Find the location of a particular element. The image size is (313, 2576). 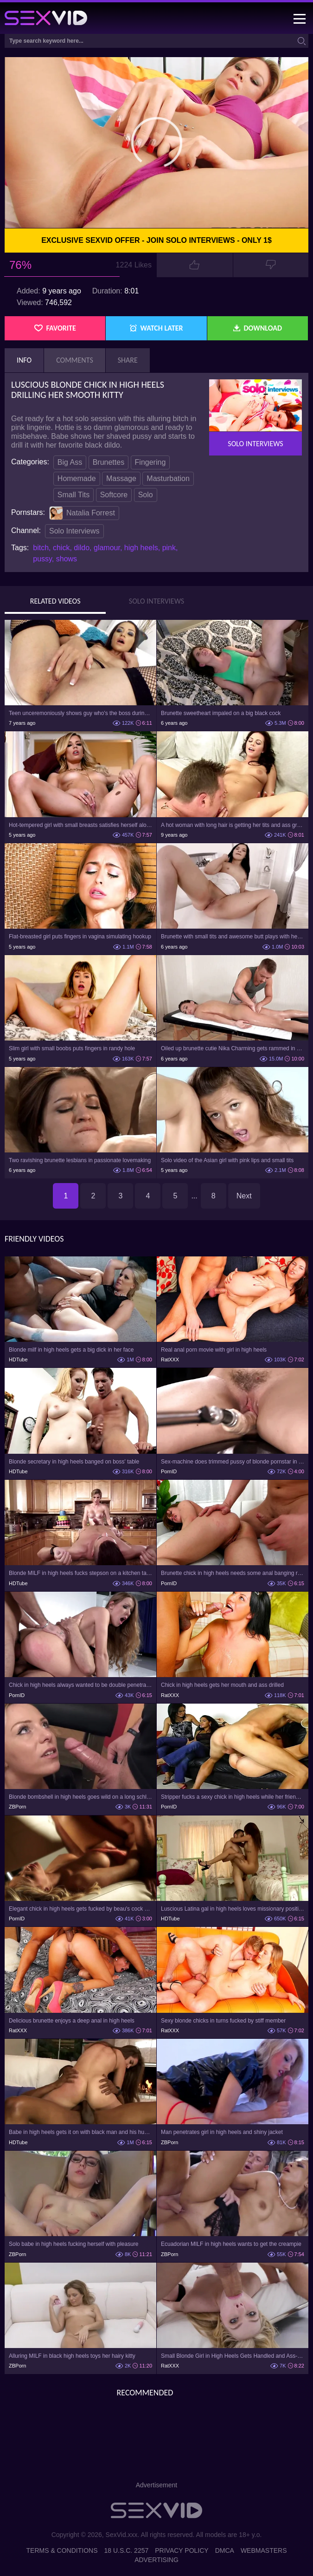

Solo is located at coordinates (145, 495).